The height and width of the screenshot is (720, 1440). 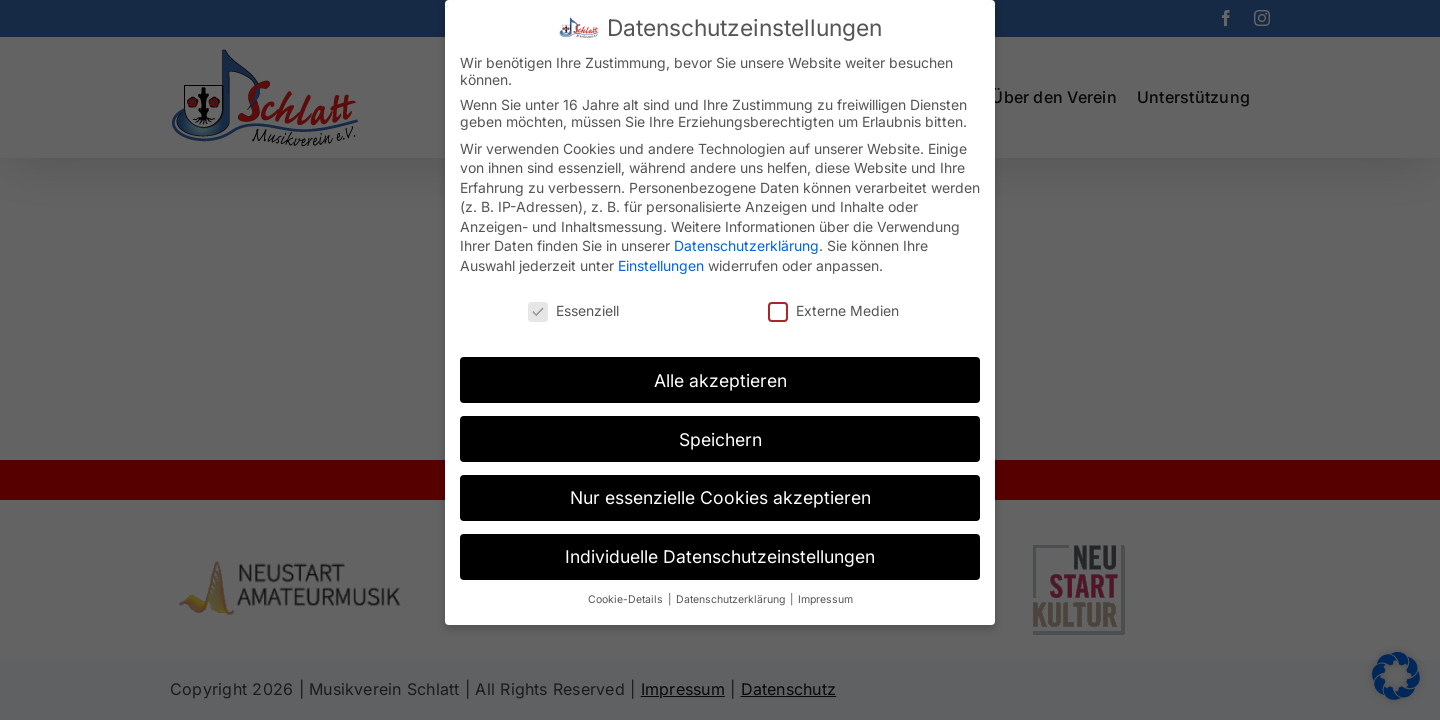 I want to click on Externe Medien, so click(x=833, y=297).